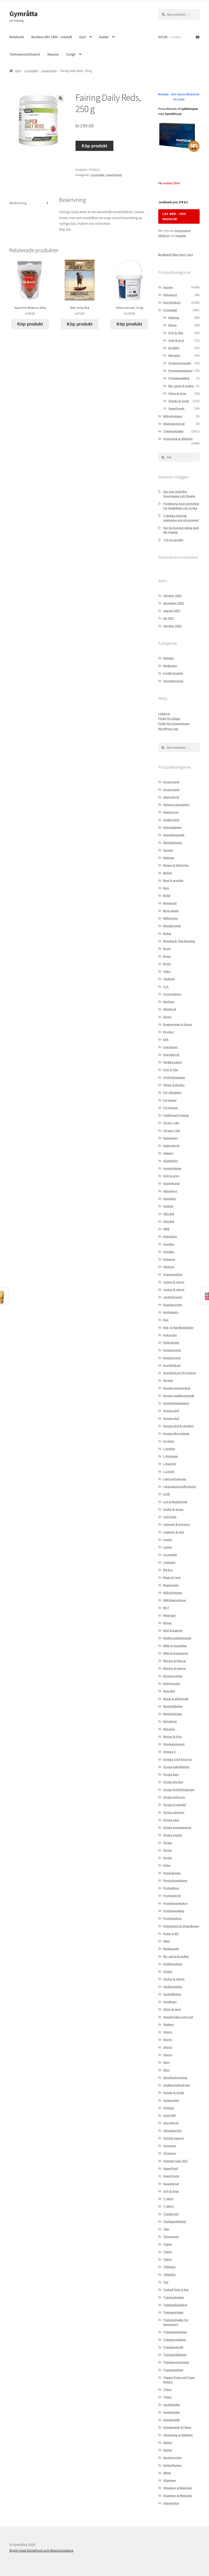  What do you see at coordinates (173, 1812) in the screenshot?
I see `Övriga nötsmör` at bounding box center [173, 1812].